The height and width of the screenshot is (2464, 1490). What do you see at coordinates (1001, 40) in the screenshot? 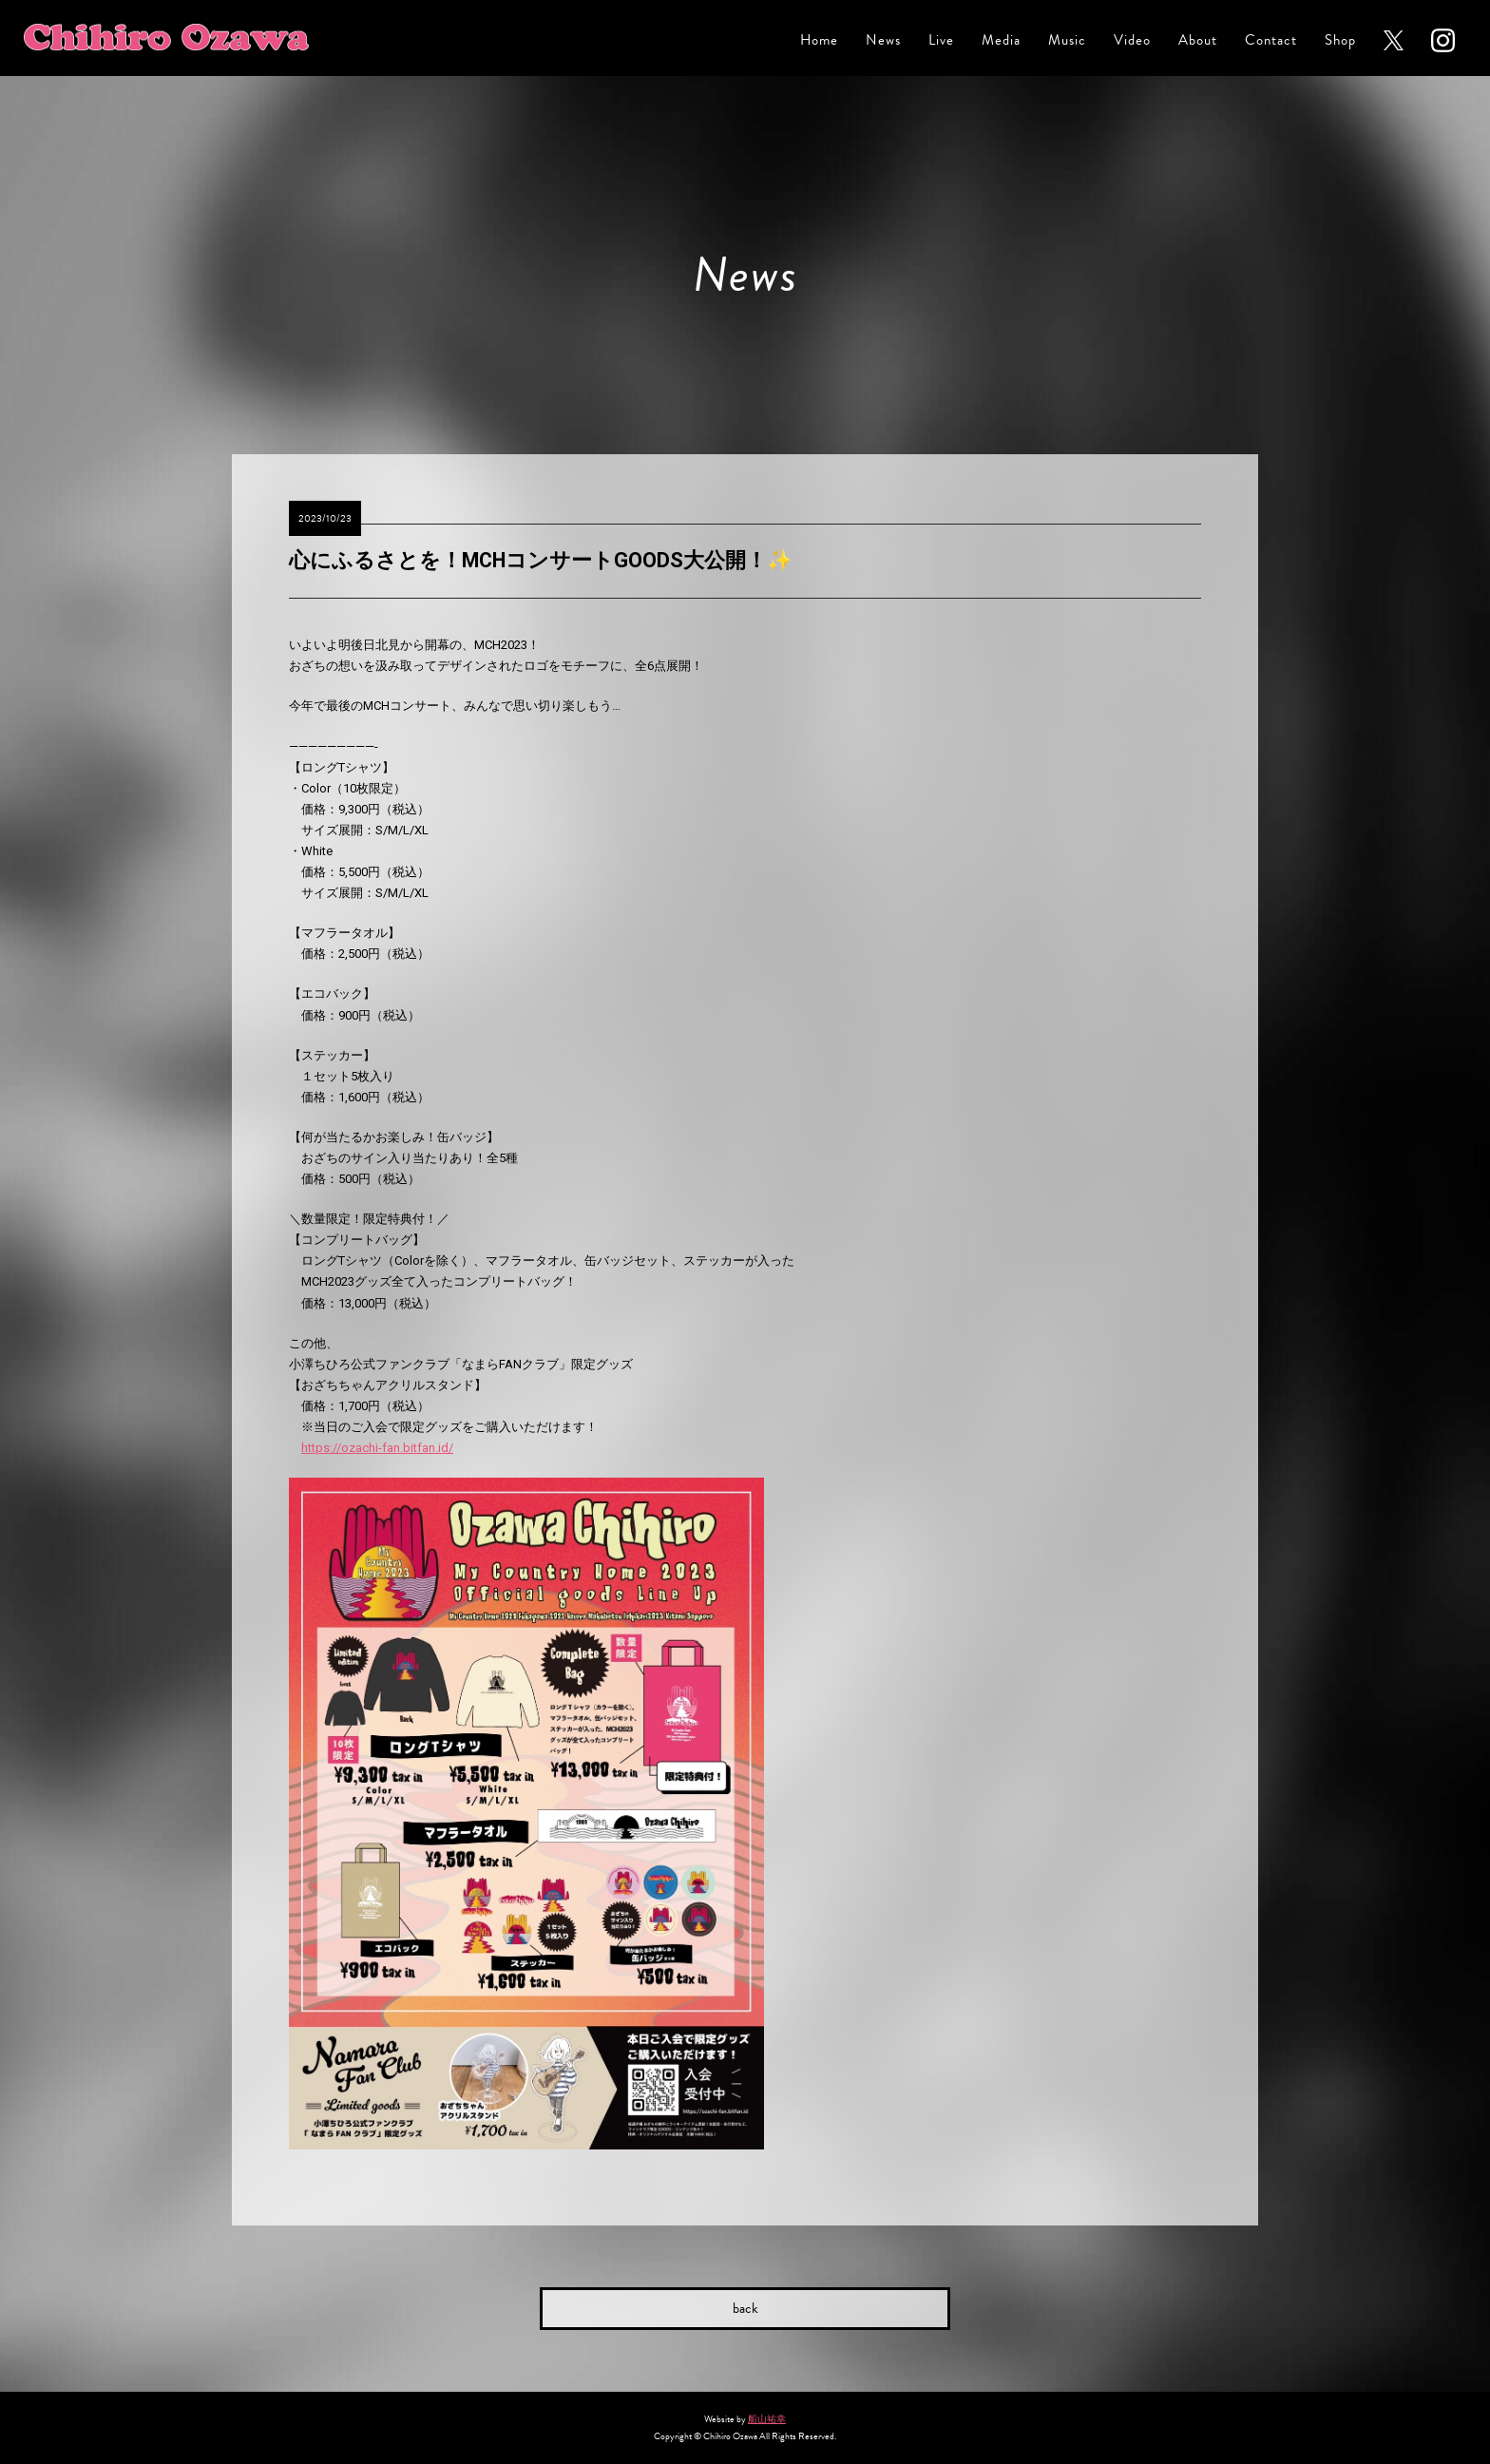
I see `Media` at bounding box center [1001, 40].